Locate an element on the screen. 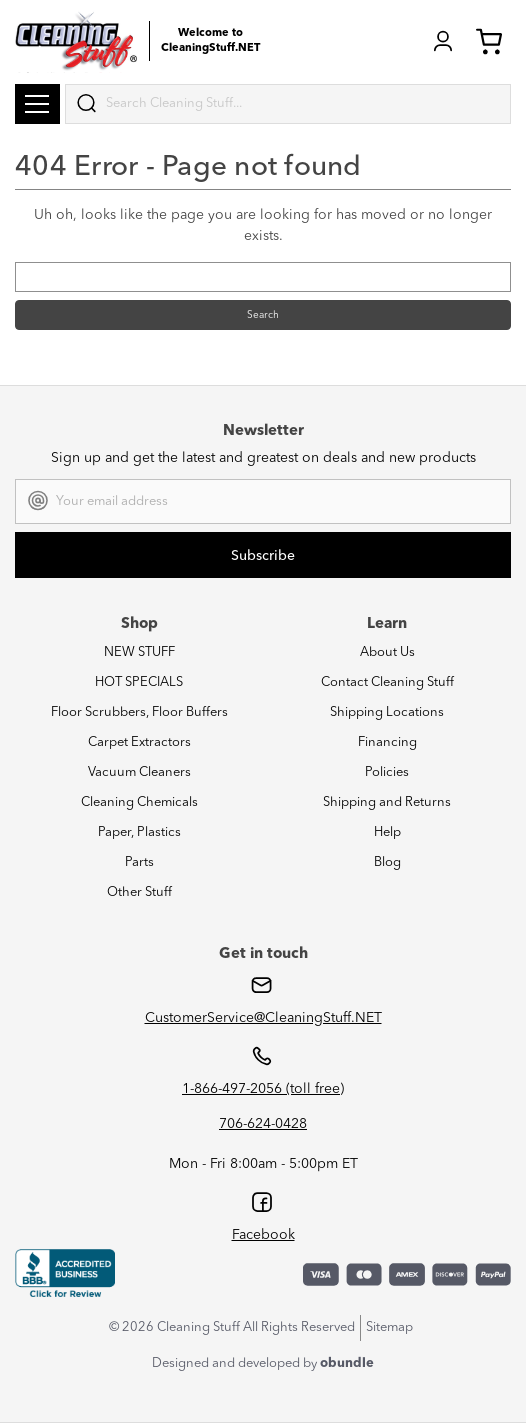  706-624-0428 is located at coordinates (263, 1124).